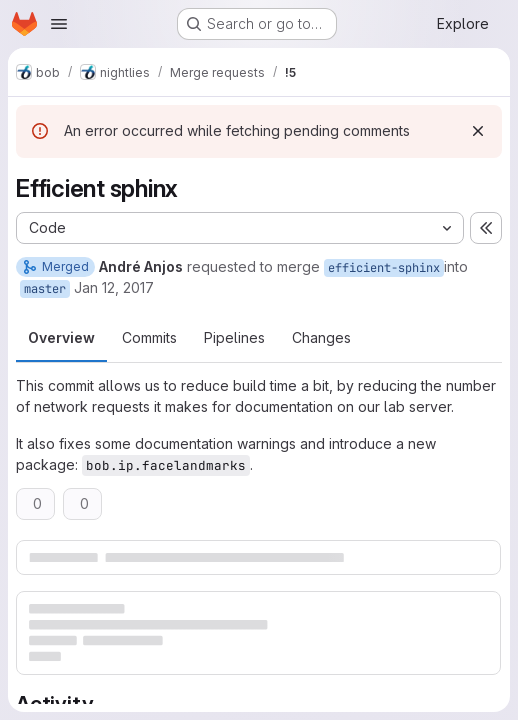 This screenshot has width=518, height=720. I want to click on [Open navigation menu], so click(59, 24).